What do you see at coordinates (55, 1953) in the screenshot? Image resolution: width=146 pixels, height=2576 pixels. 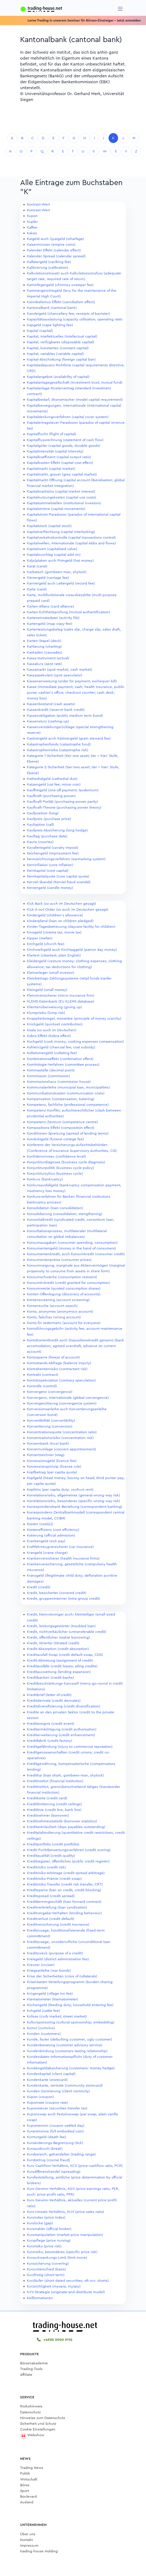 I see `Kreditzweck (purpose of a credit)` at bounding box center [55, 1953].